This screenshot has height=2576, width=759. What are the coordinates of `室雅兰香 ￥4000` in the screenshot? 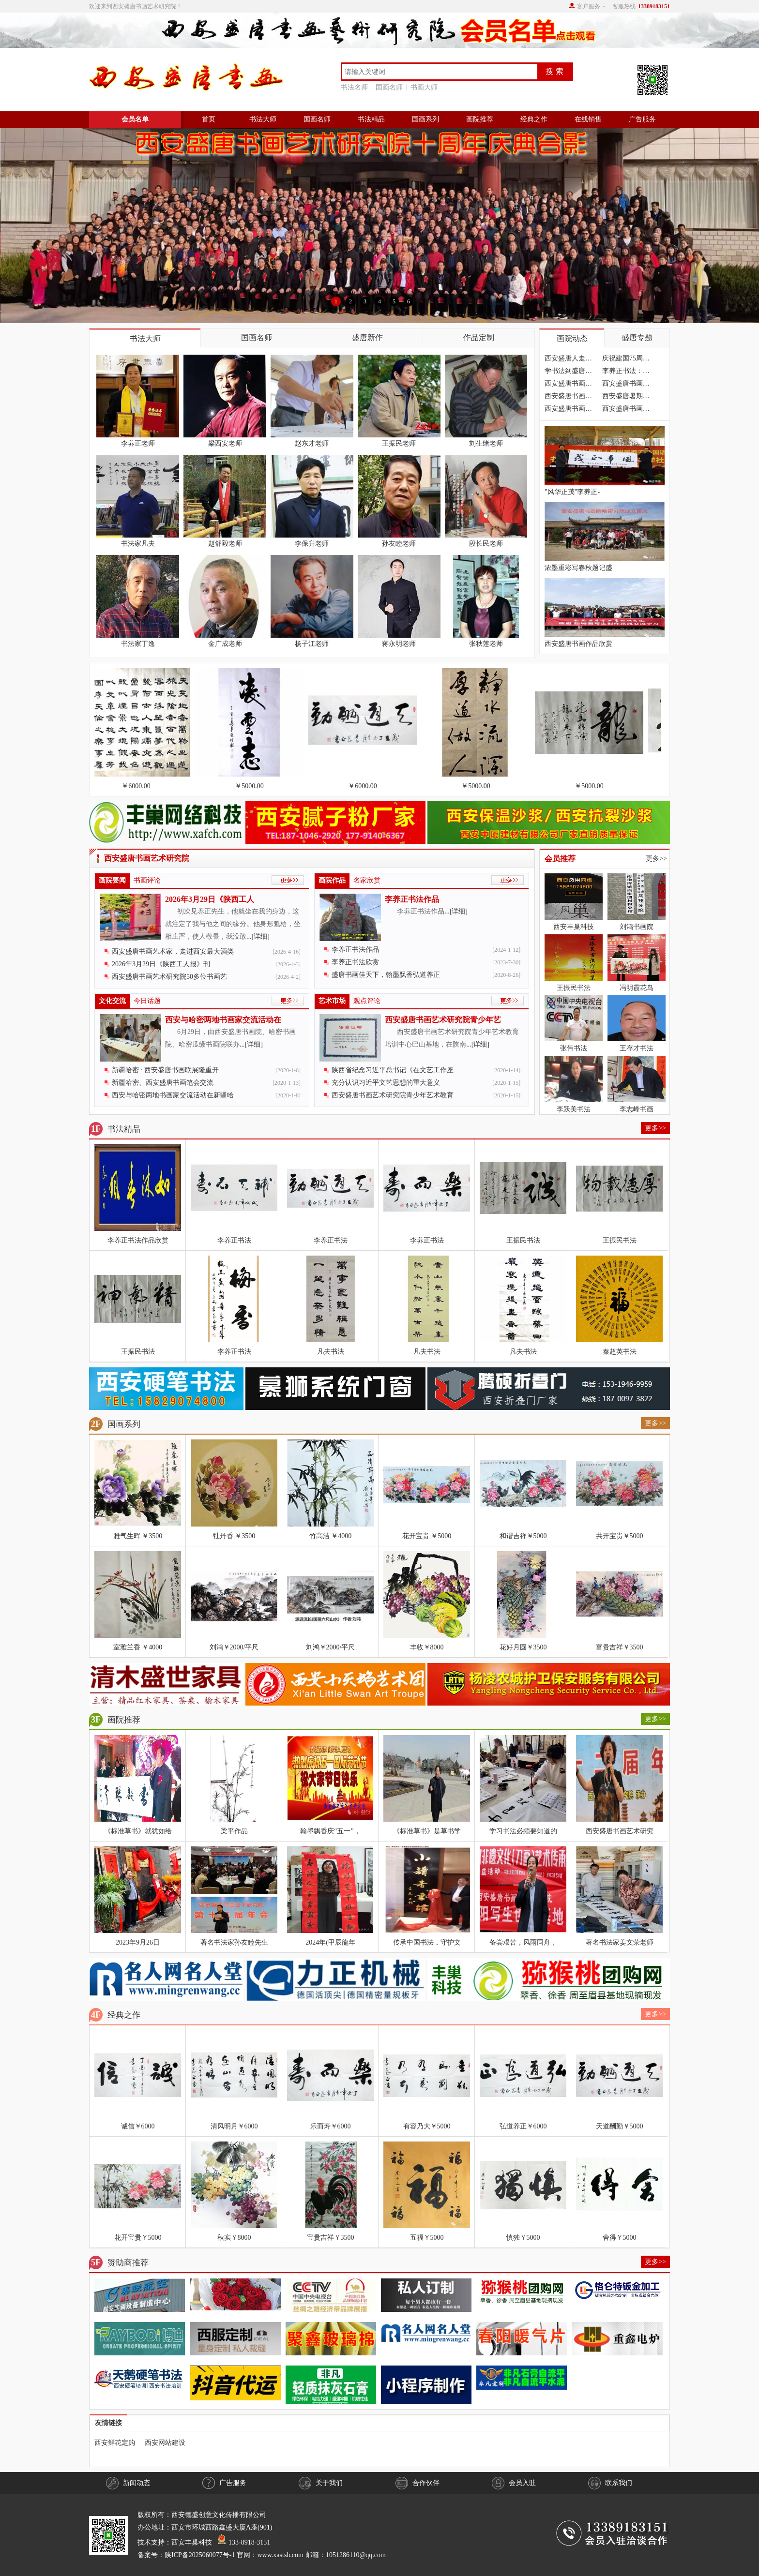 It's located at (138, 1647).